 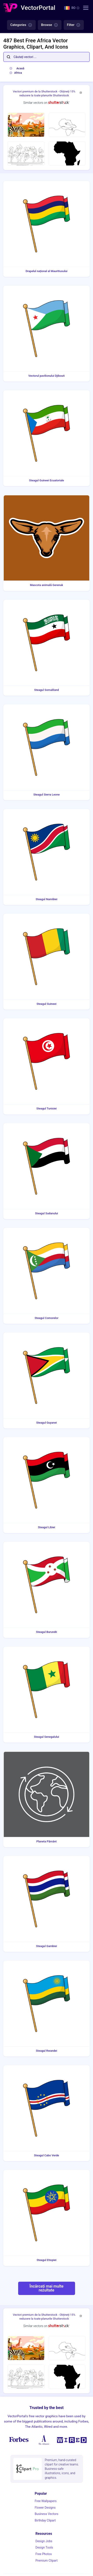 What do you see at coordinates (46, 2288) in the screenshot?
I see `Încărcați mai multe rezultate` at bounding box center [46, 2288].